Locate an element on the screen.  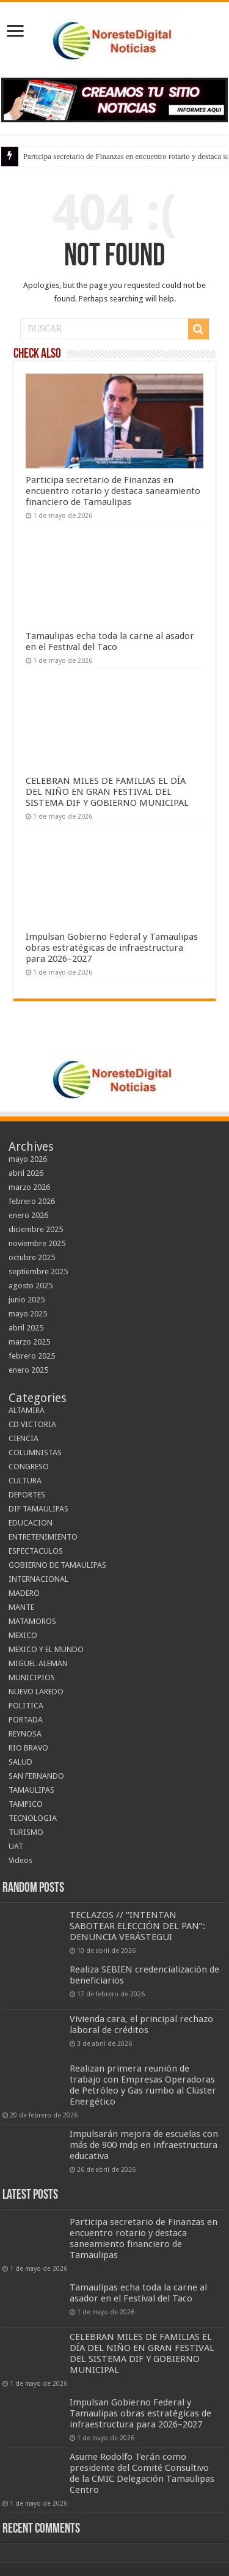
marzo 2025 is located at coordinates (29, 1341).